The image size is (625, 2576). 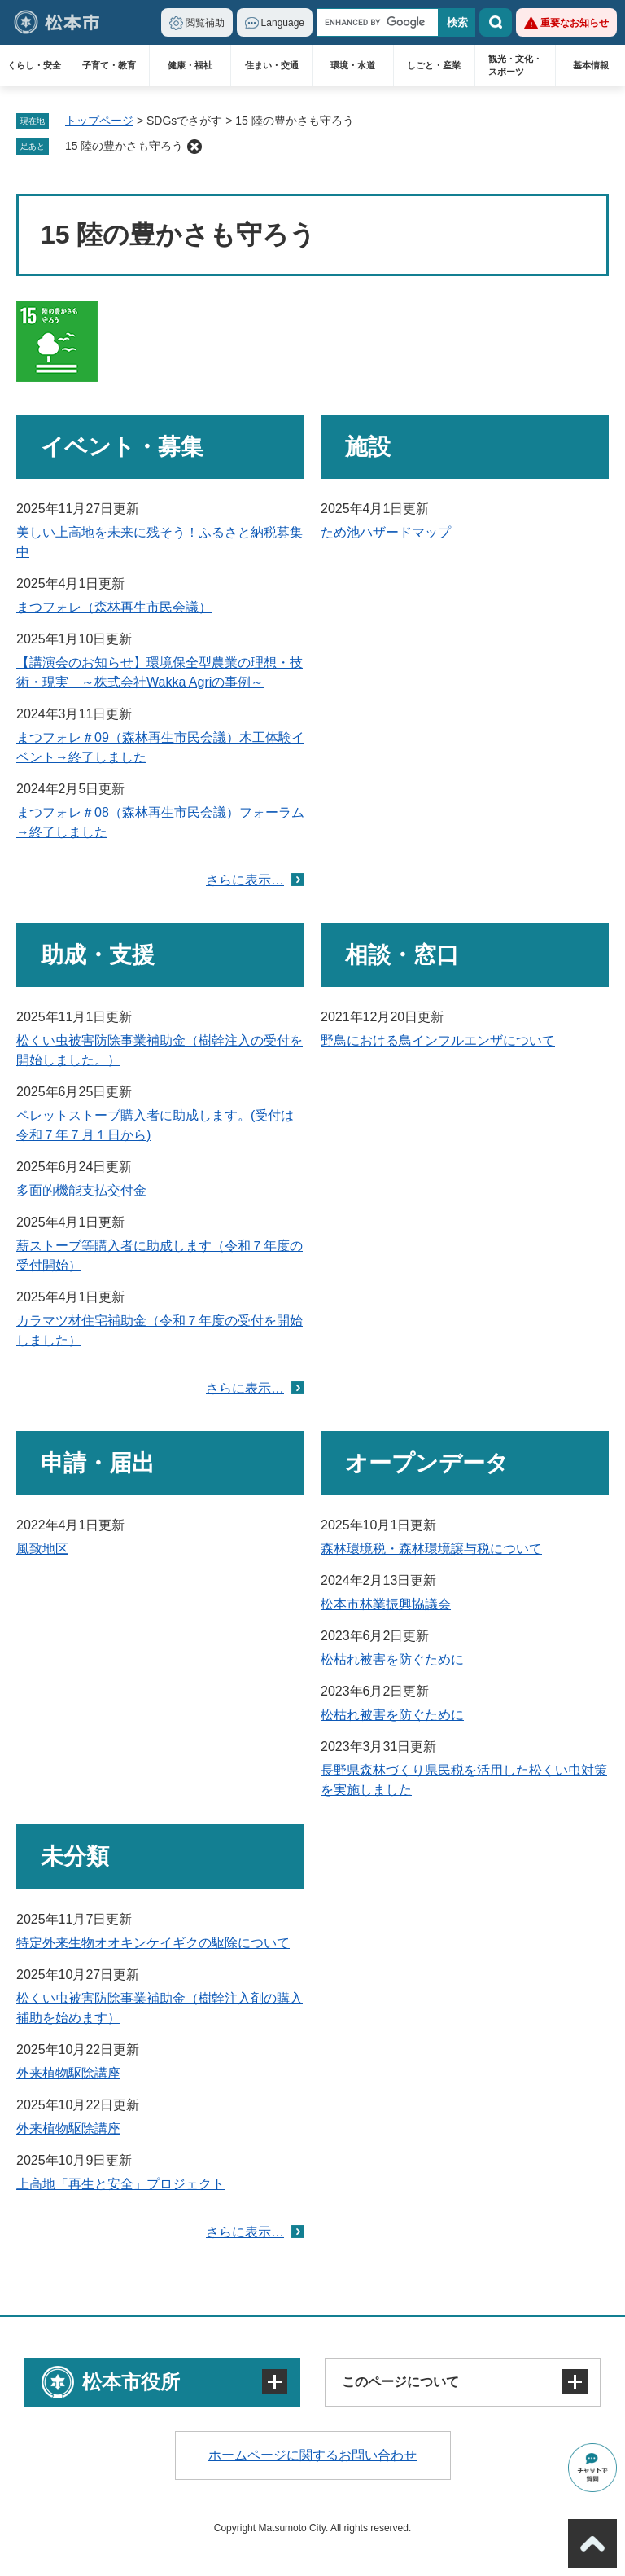 I want to click on ホームページに関するお問い合わせ, so click(x=312, y=2455).